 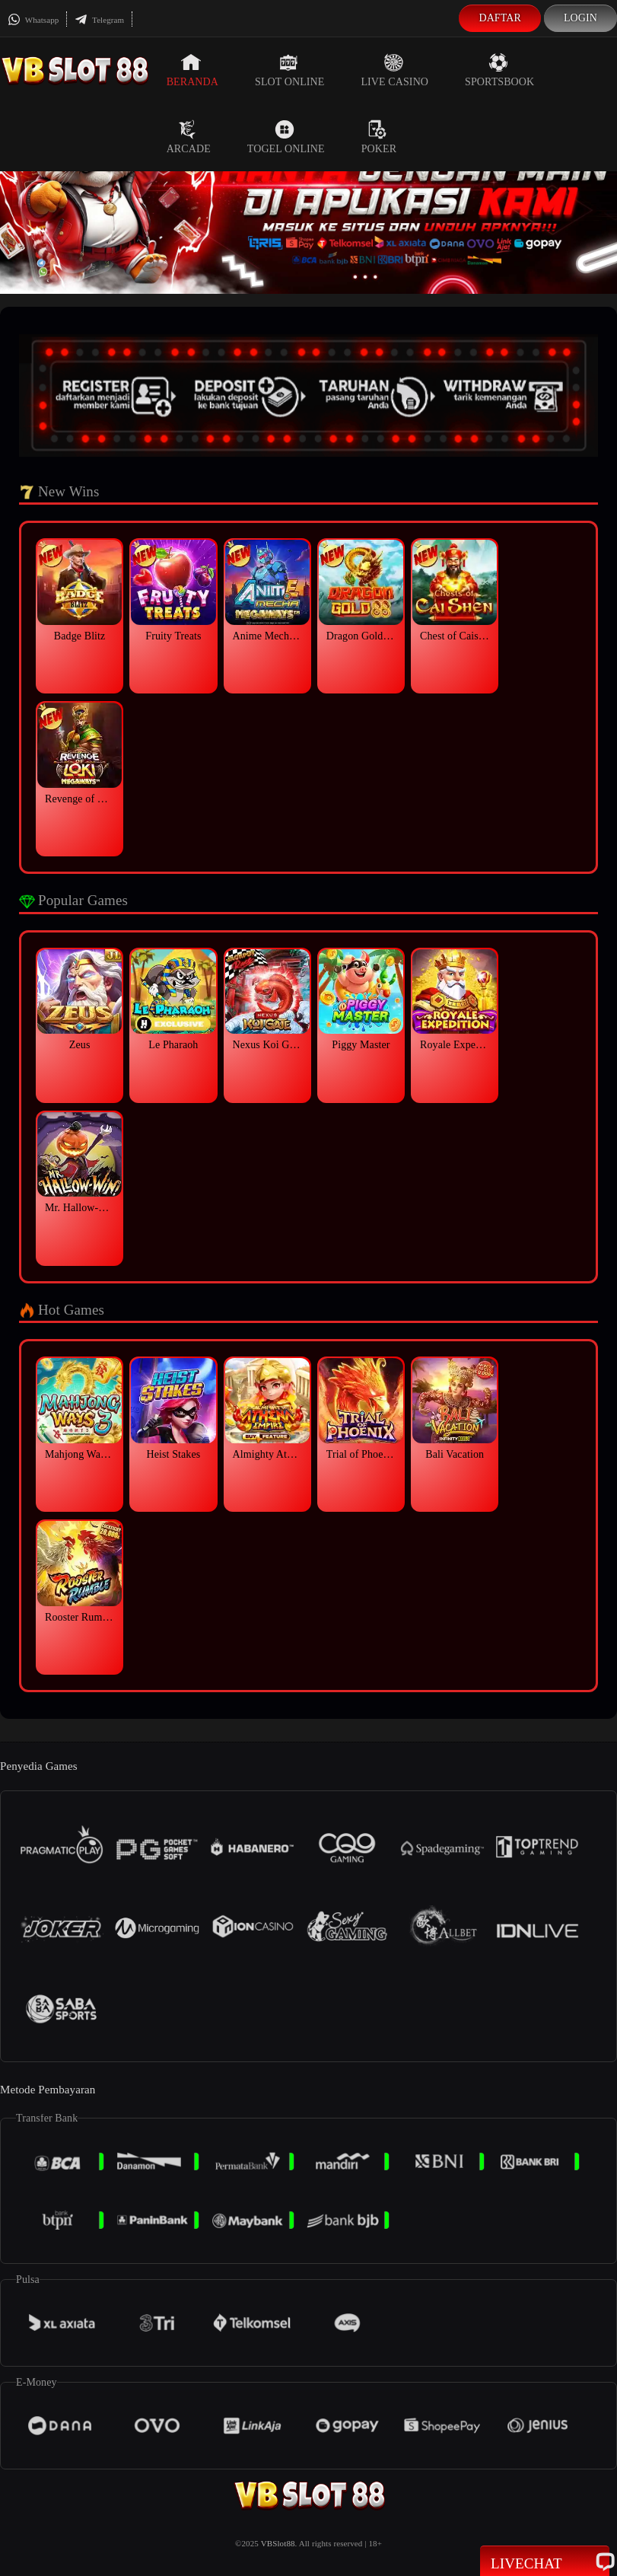 I want to click on Telegram, so click(x=99, y=19).